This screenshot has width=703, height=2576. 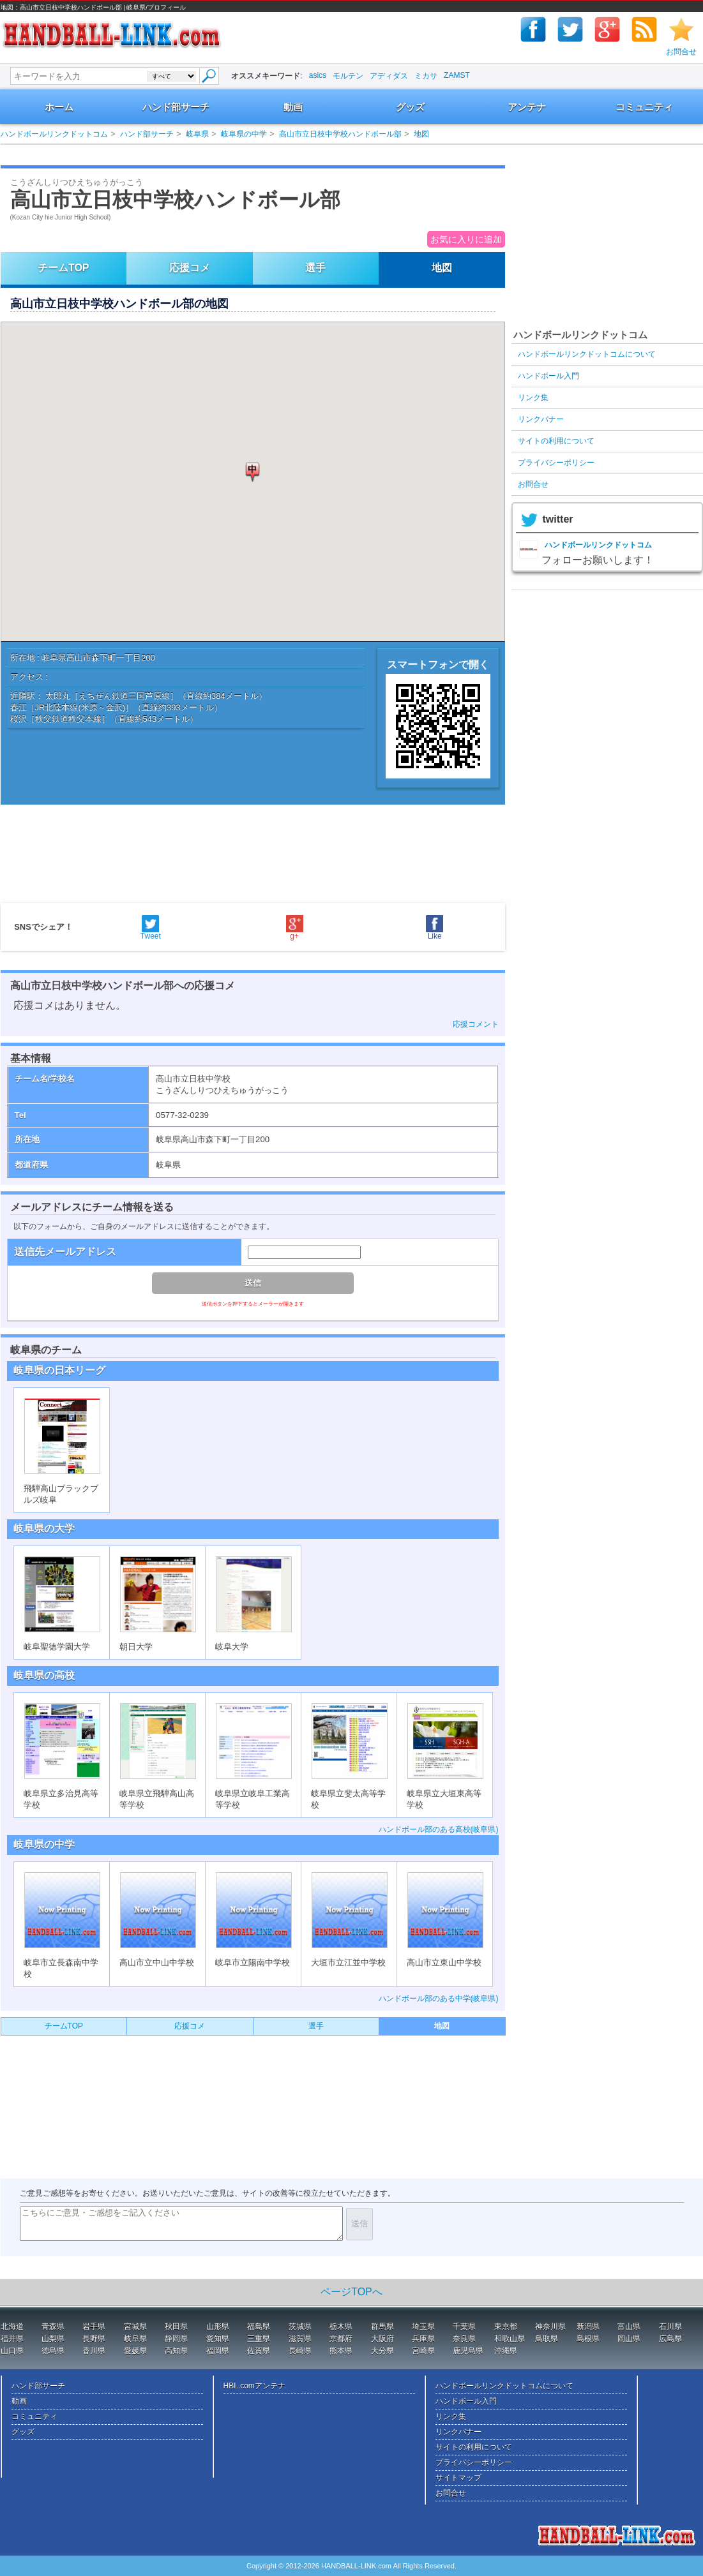 What do you see at coordinates (541, 419) in the screenshot?
I see `リンクバナー` at bounding box center [541, 419].